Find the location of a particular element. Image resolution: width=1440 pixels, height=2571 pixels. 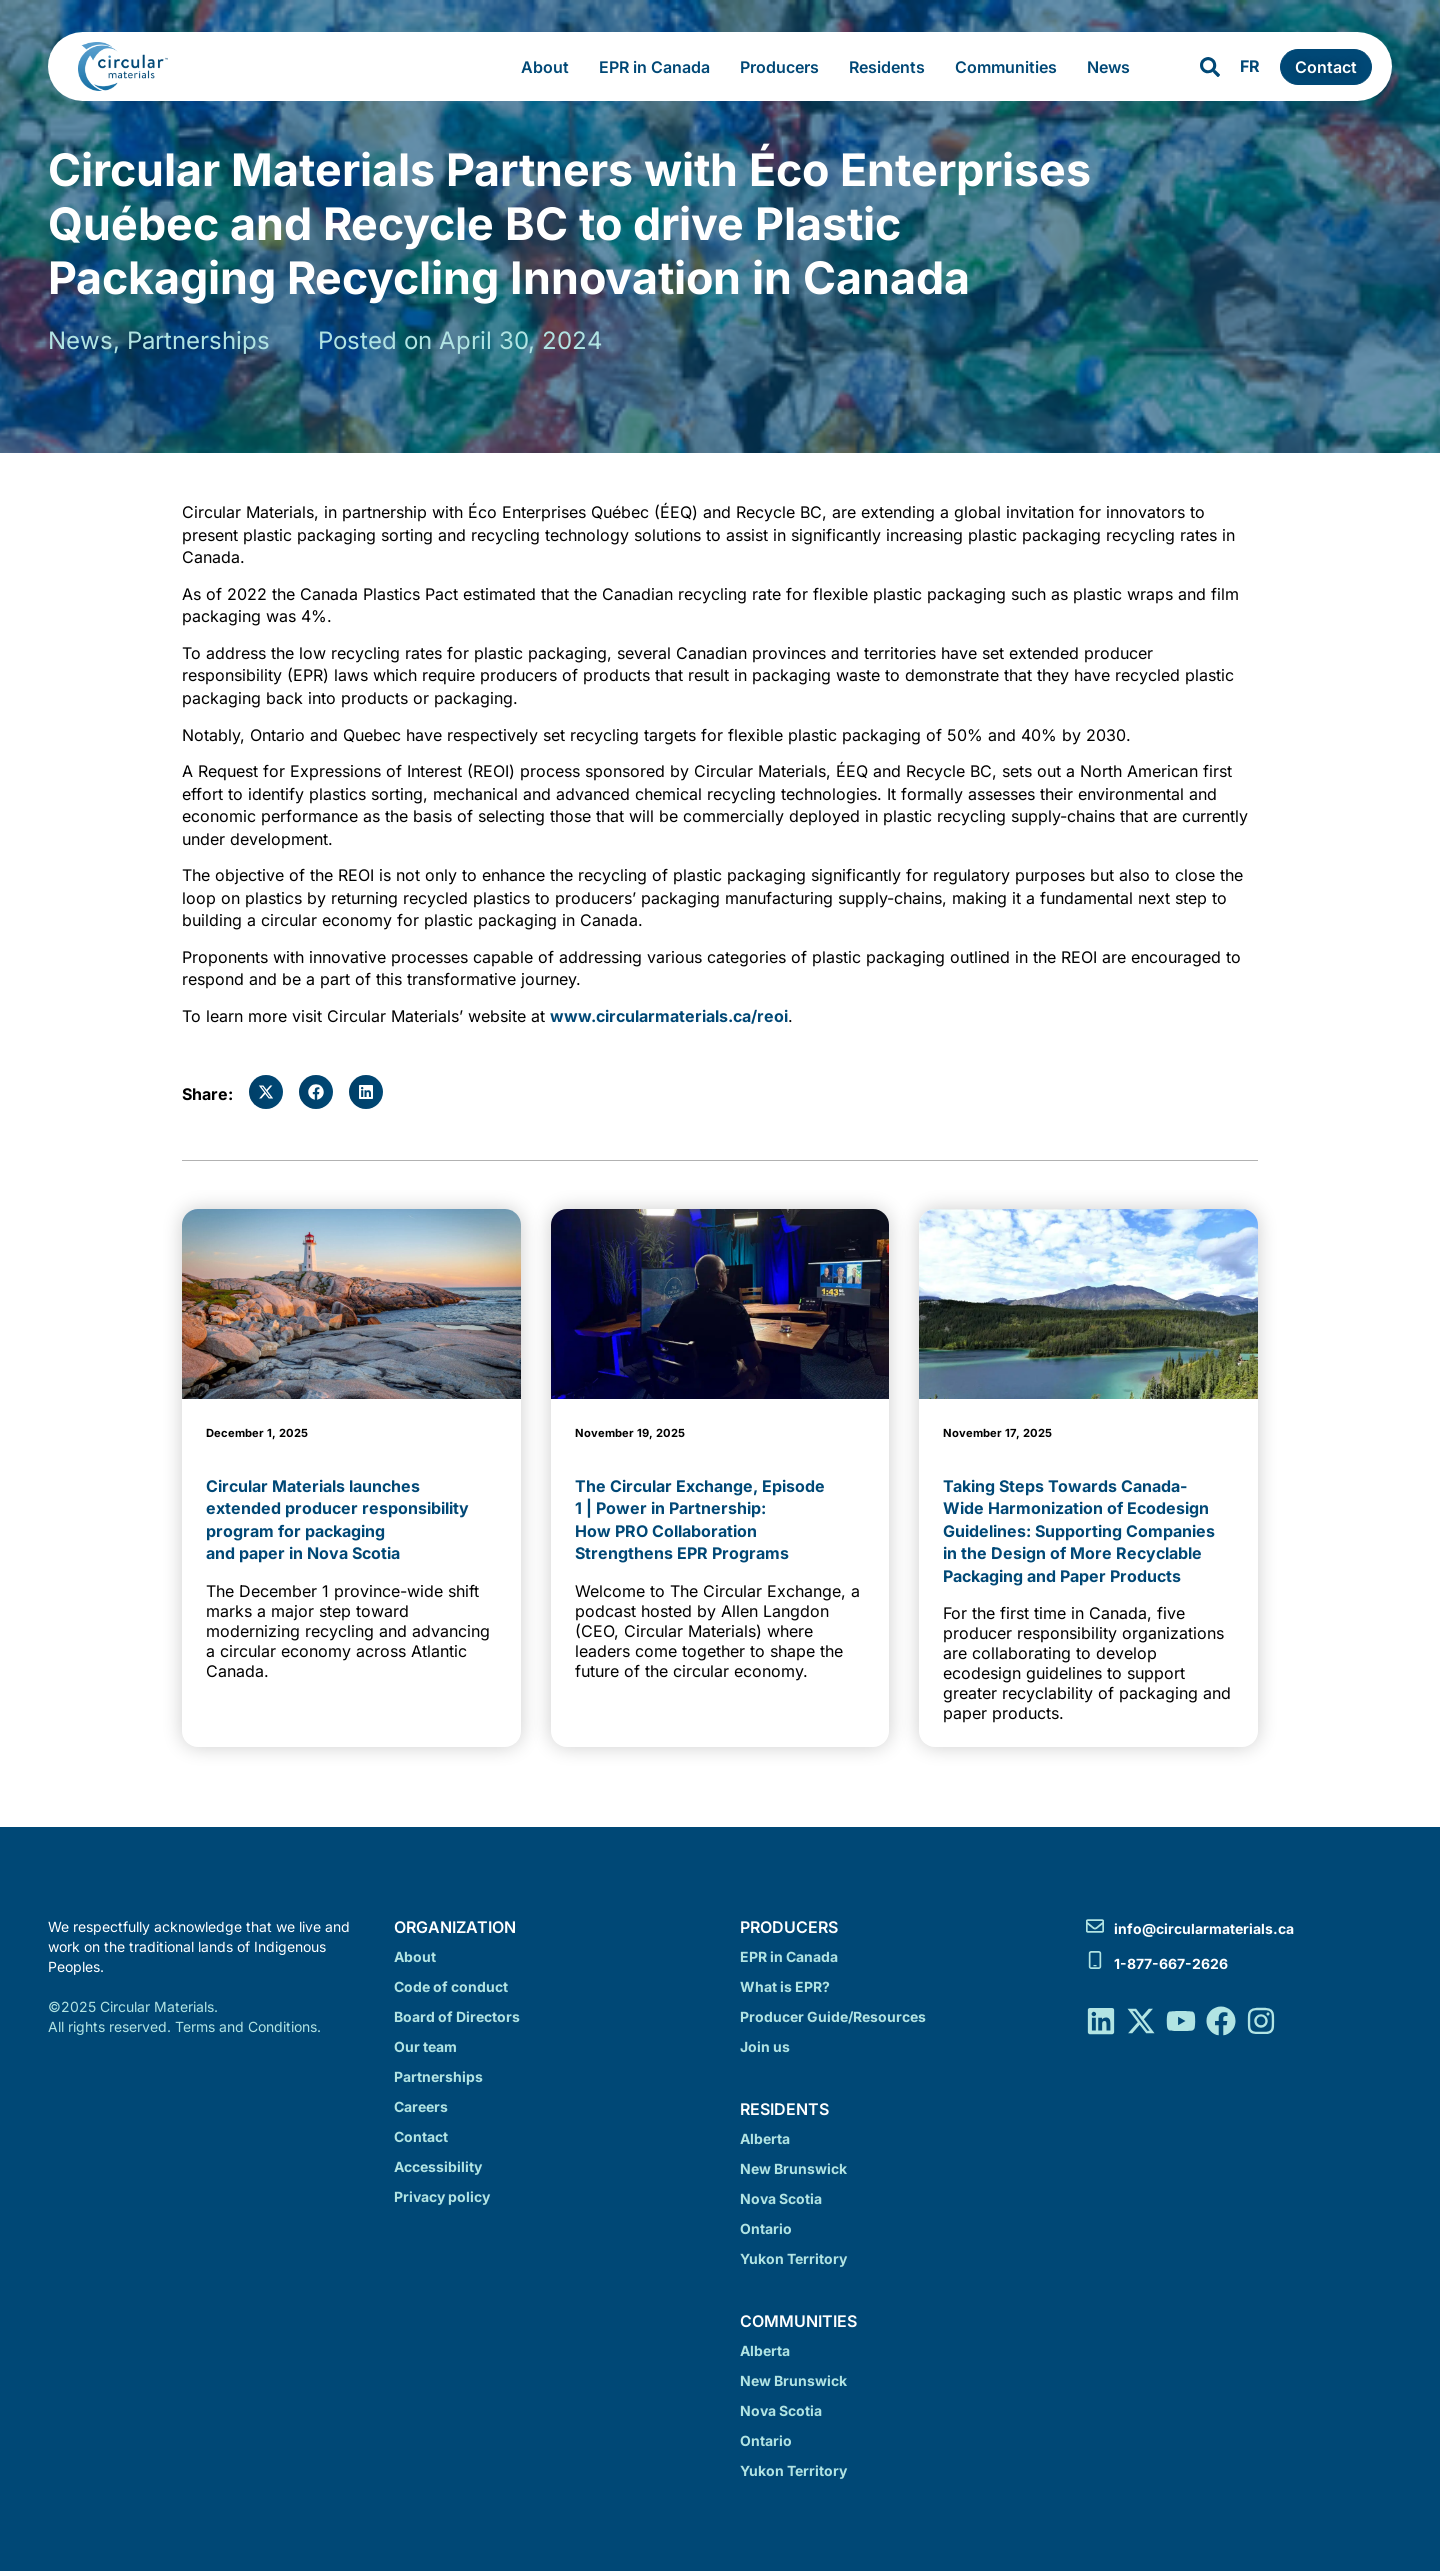

info@circularmaterials.ca is located at coordinates (1204, 1928).